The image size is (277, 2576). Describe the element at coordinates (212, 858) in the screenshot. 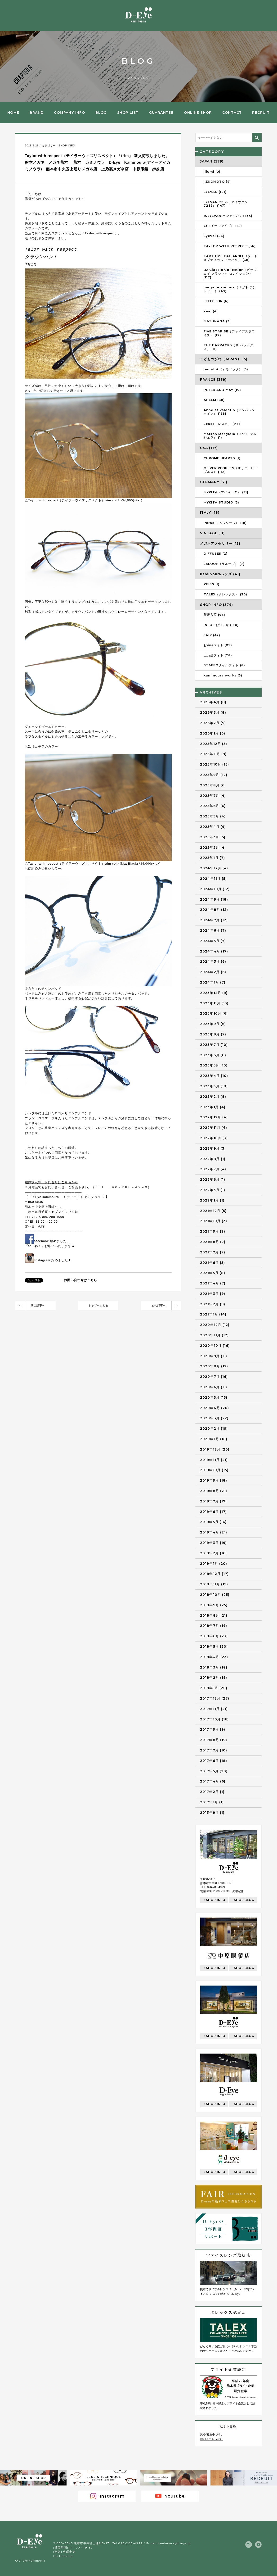

I see `2025年1月 (7)` at that location.